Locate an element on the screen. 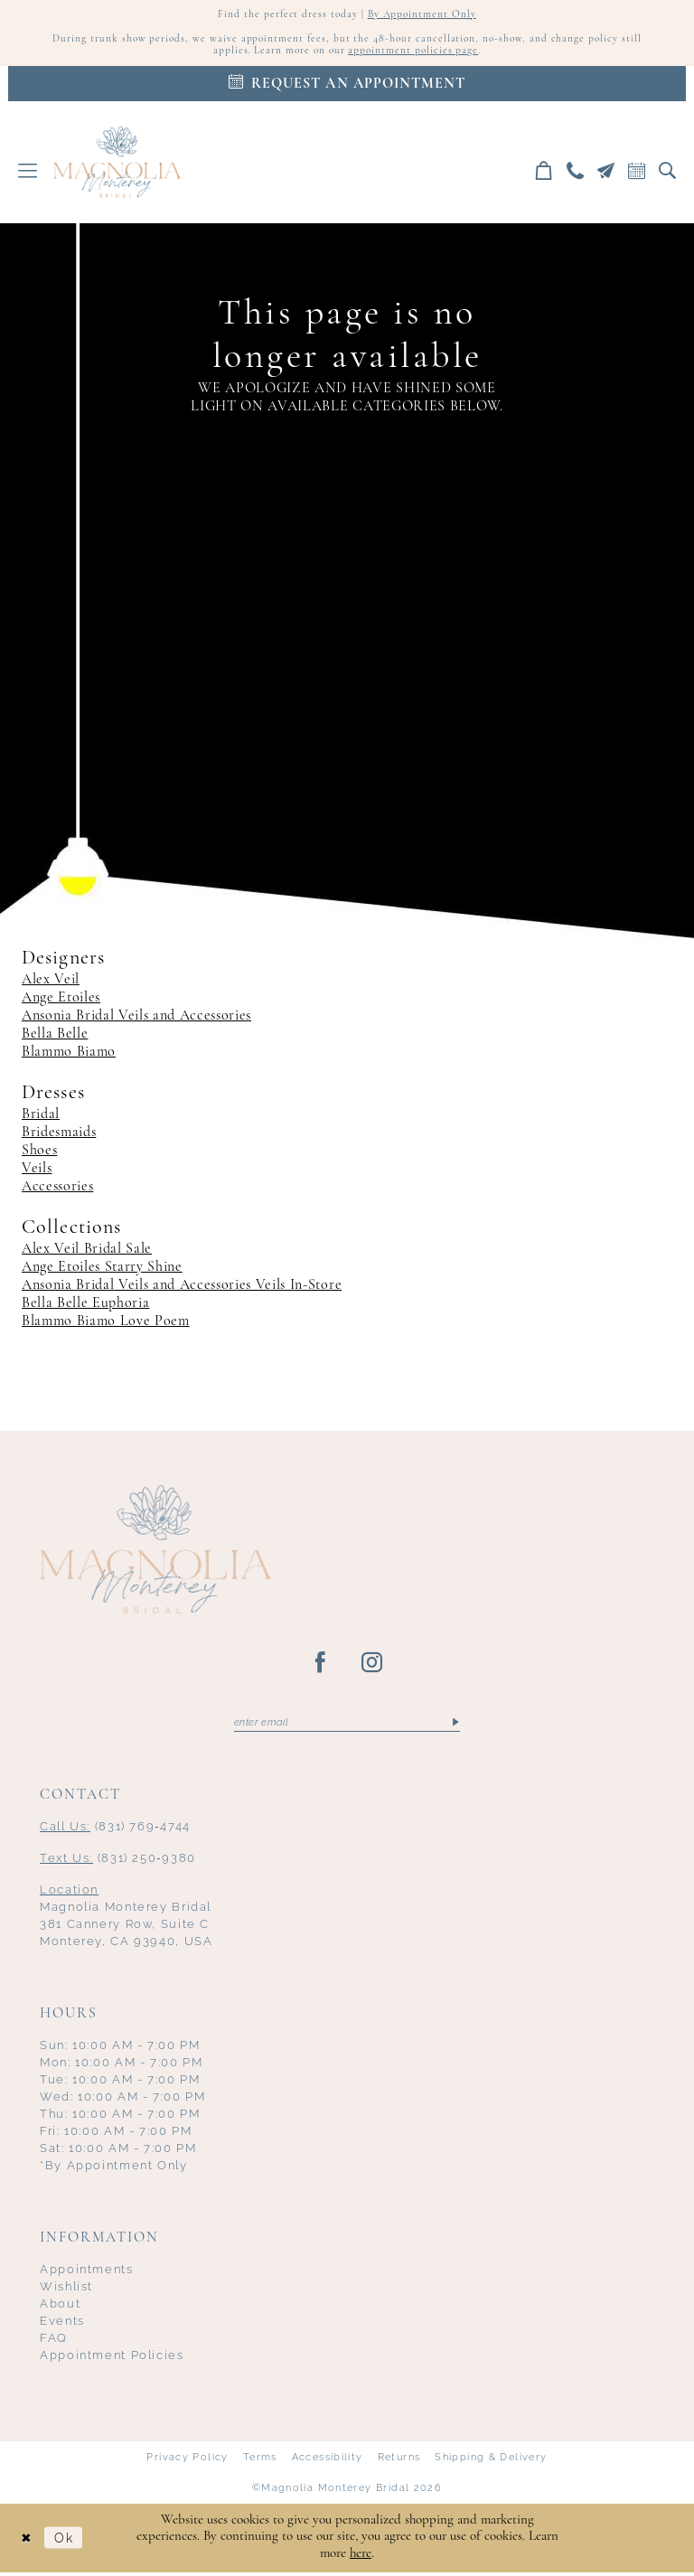  [menuitem] is located at coordinates (28, 173).